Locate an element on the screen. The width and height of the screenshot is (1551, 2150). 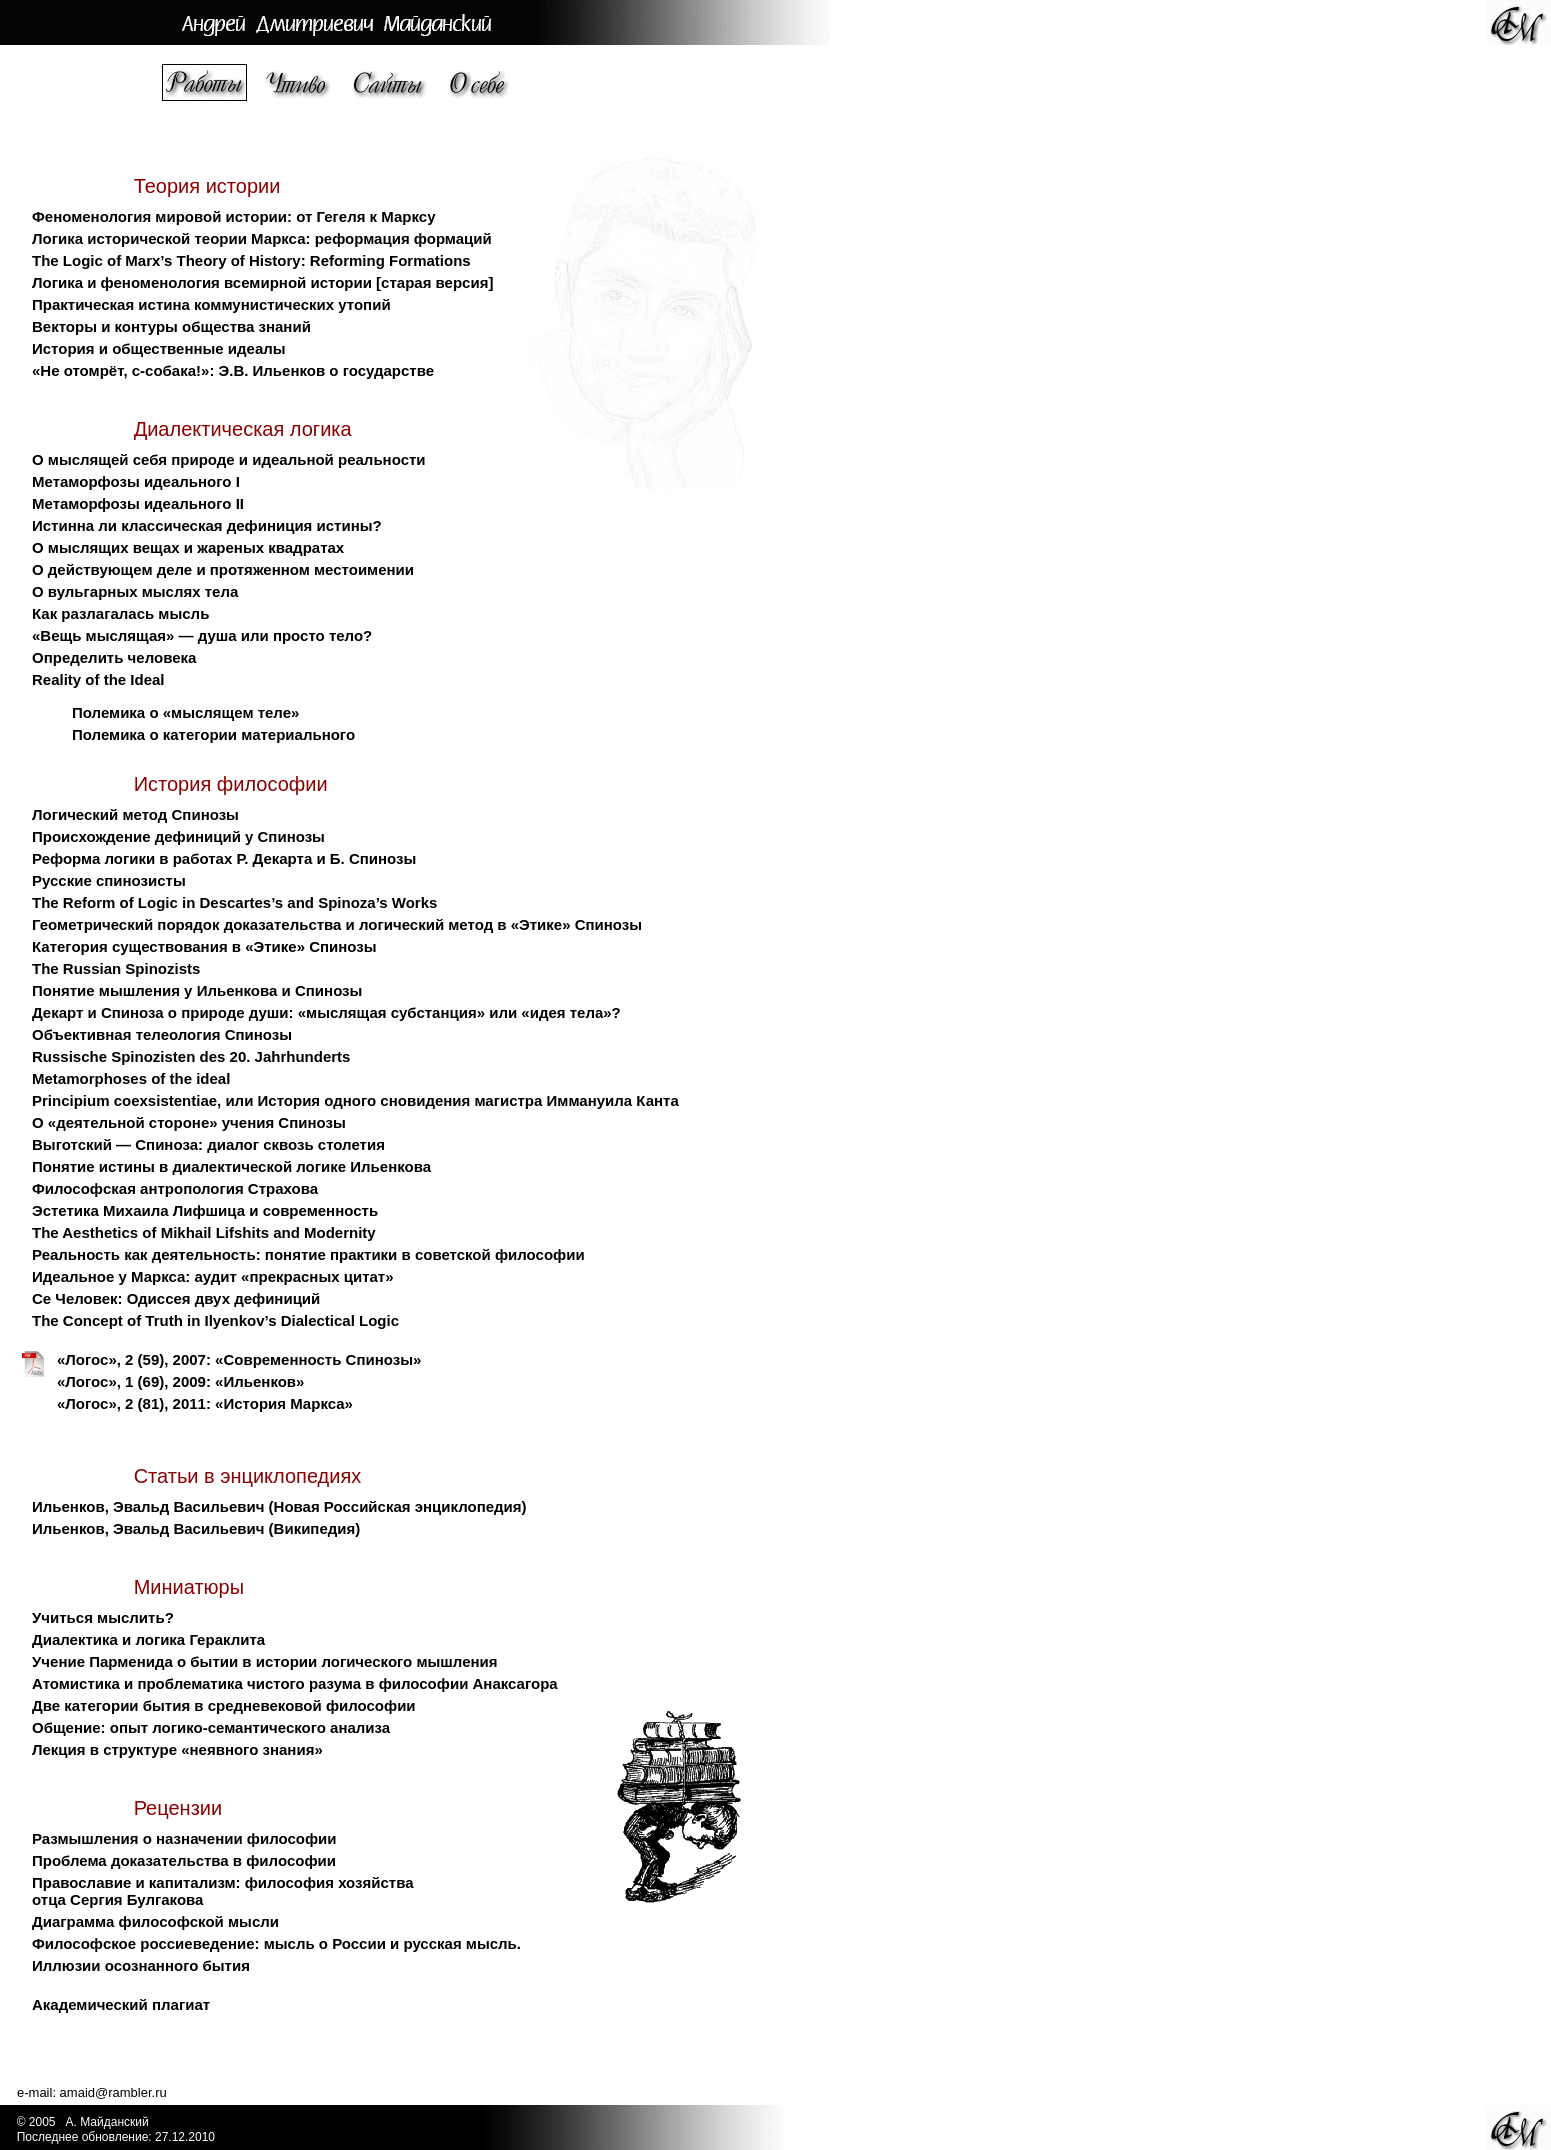
Ильенков, Эвальд Васильевич (Википедия) is located at coordinates (196, 1528).